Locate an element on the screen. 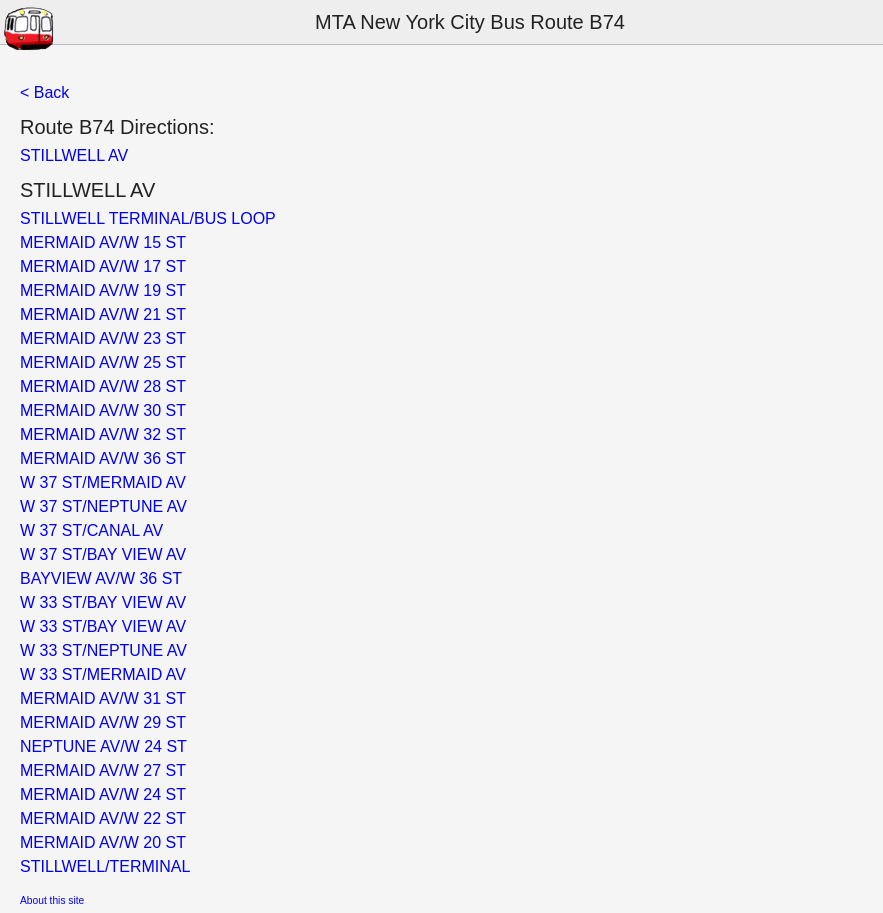  W 37 ST/MERMAID AV is located at coordinates (103, 482).